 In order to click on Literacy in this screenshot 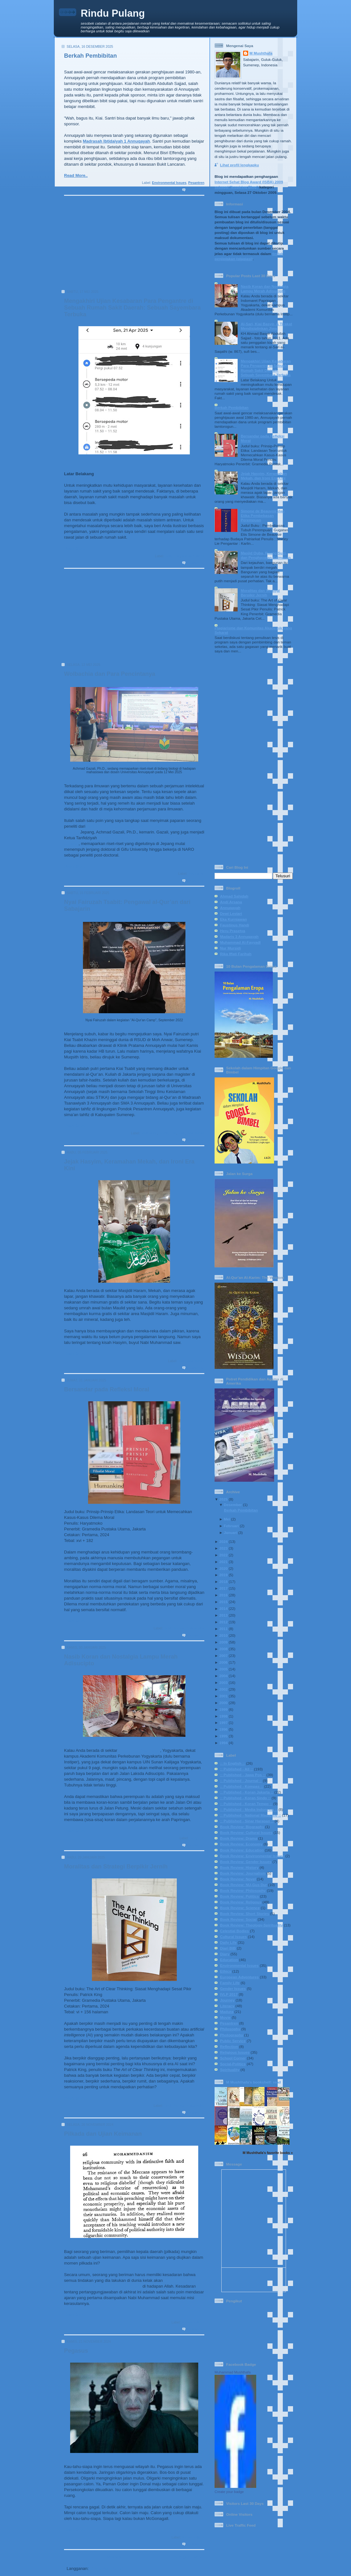, I will do `click(227, 2006)`.